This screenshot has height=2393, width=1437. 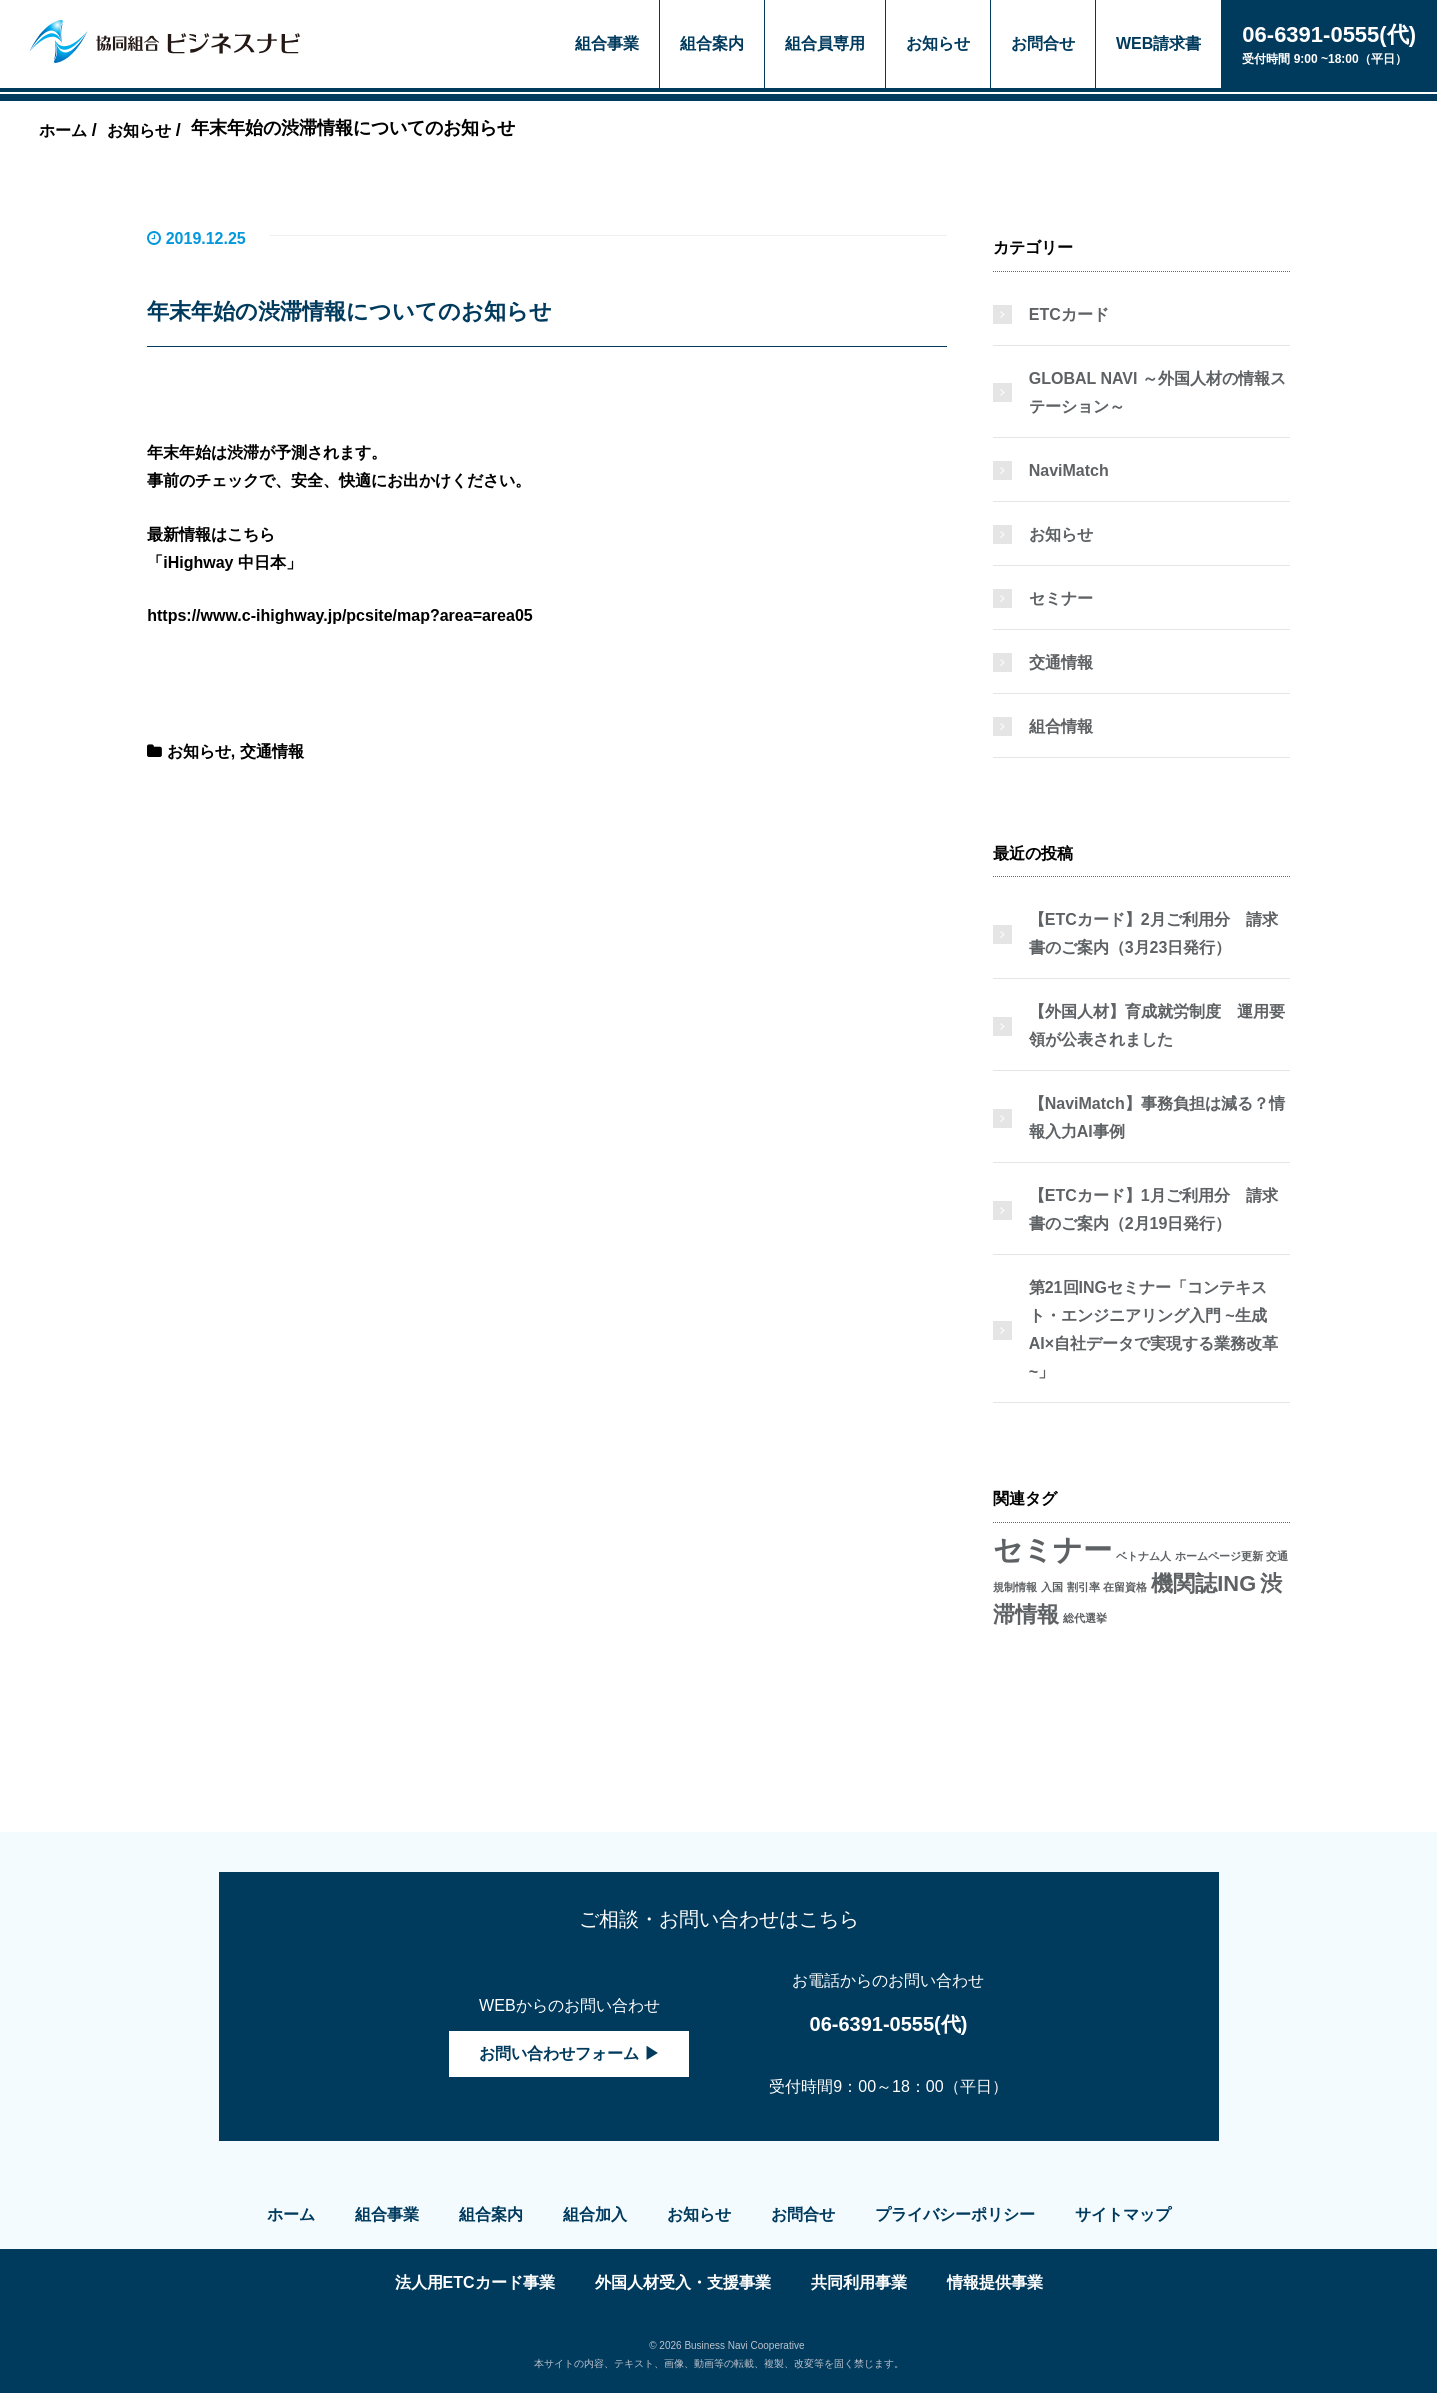 What do you see at coordinates (475, 2282) in the screenshot?
I see `法人用ETCカード事業` at bounding box center [475, 2282].